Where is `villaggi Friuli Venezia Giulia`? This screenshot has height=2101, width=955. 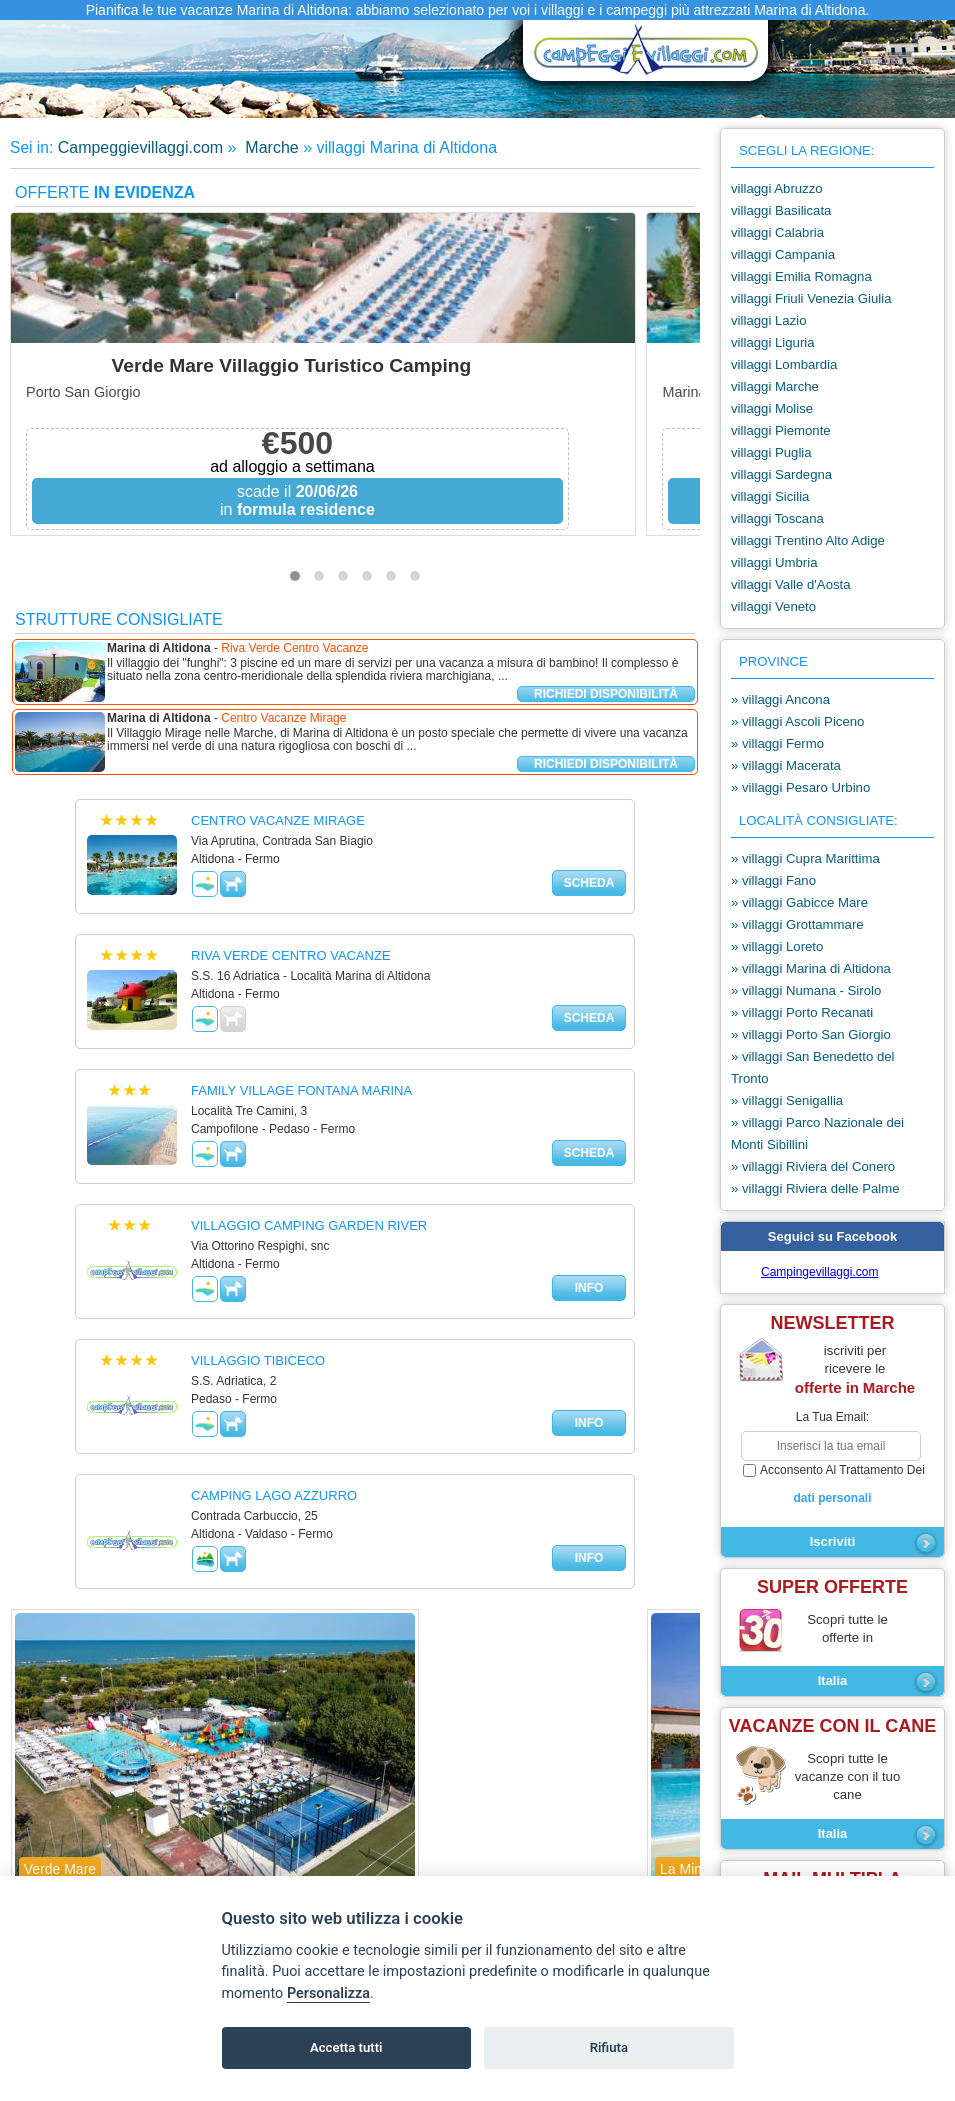 villaggi Friuli Venezia Giulia is located at coordinates (811, 298).